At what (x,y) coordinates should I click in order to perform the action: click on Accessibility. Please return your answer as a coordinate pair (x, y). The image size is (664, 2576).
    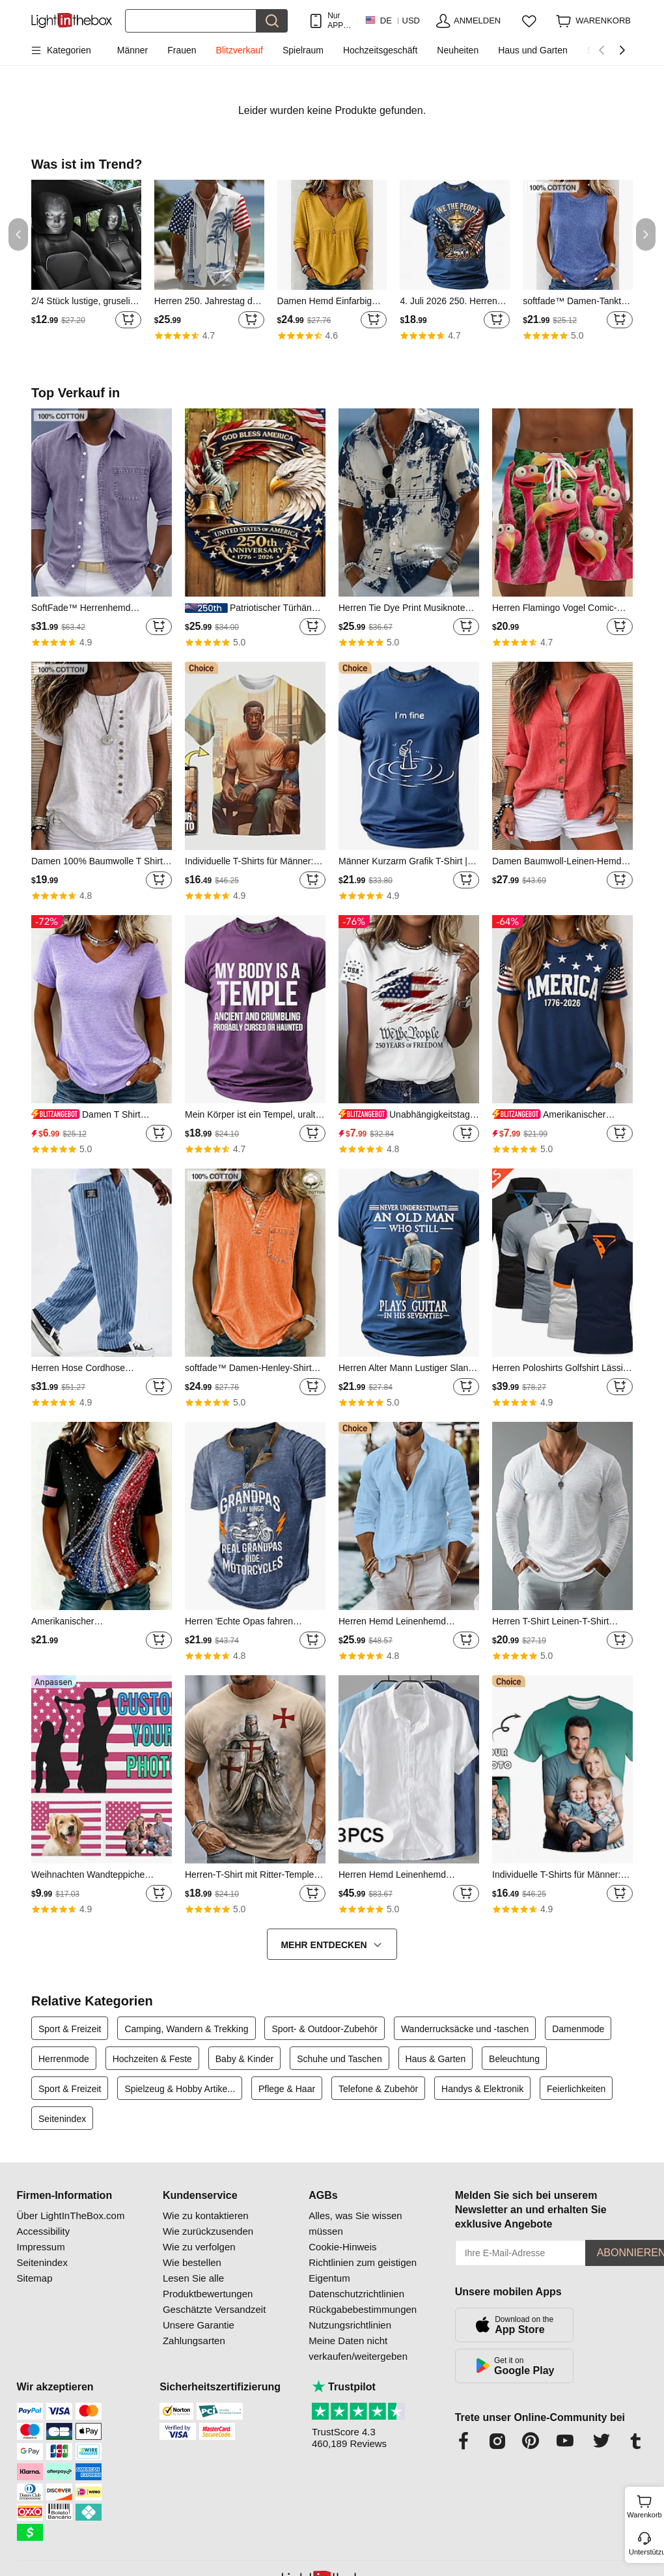
    Looking at the image, I should click on (43, 2231).